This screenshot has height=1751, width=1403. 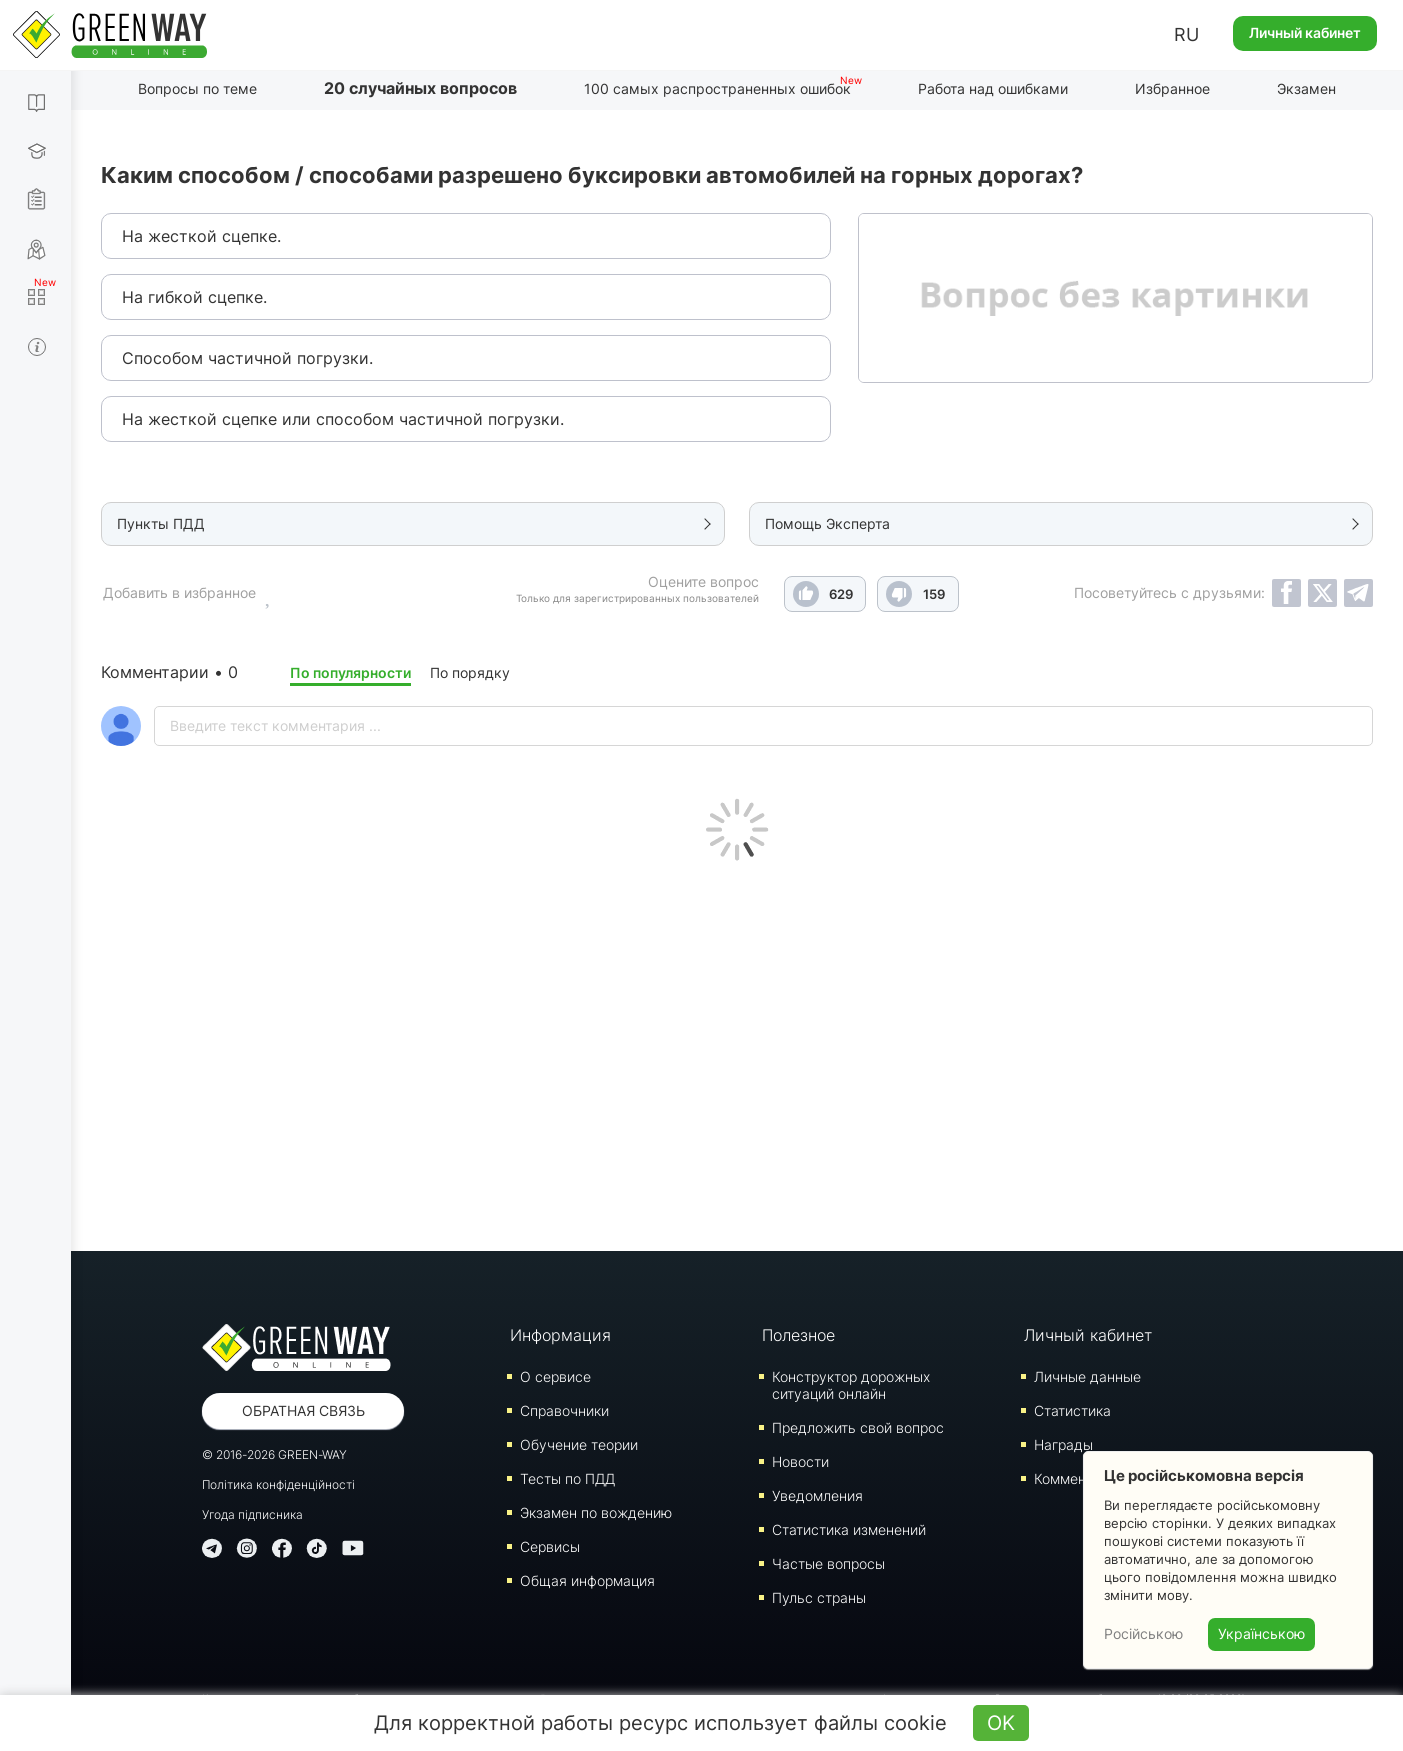 What do you see at coordinates (587, 1580) in the screenshot?
I see `Общая информация` at bounding box center [587, 1580].